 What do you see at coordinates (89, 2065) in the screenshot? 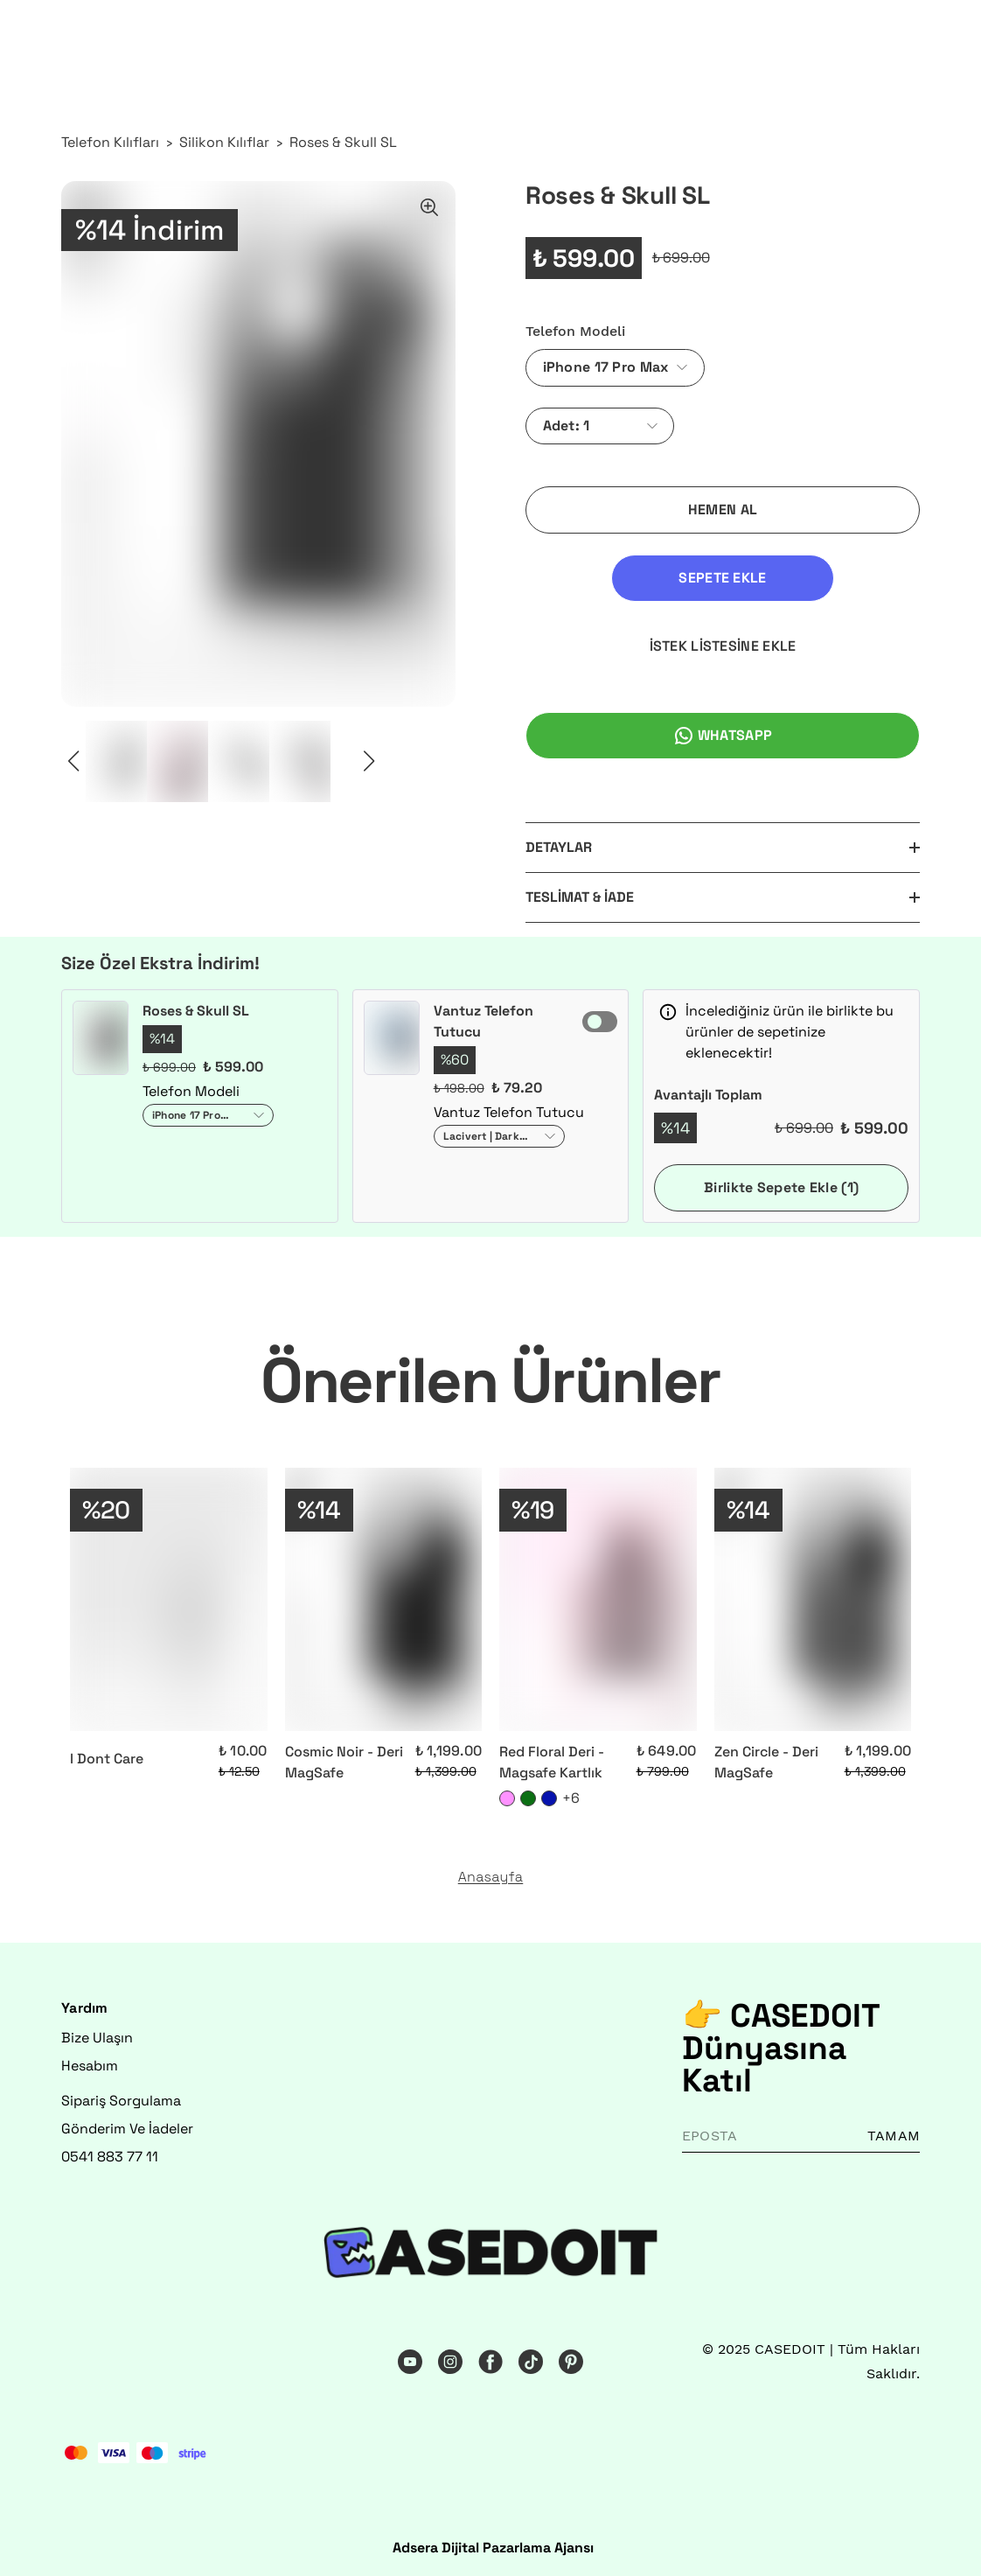
I see `Hesabım` at bounding box center [89, 2065].